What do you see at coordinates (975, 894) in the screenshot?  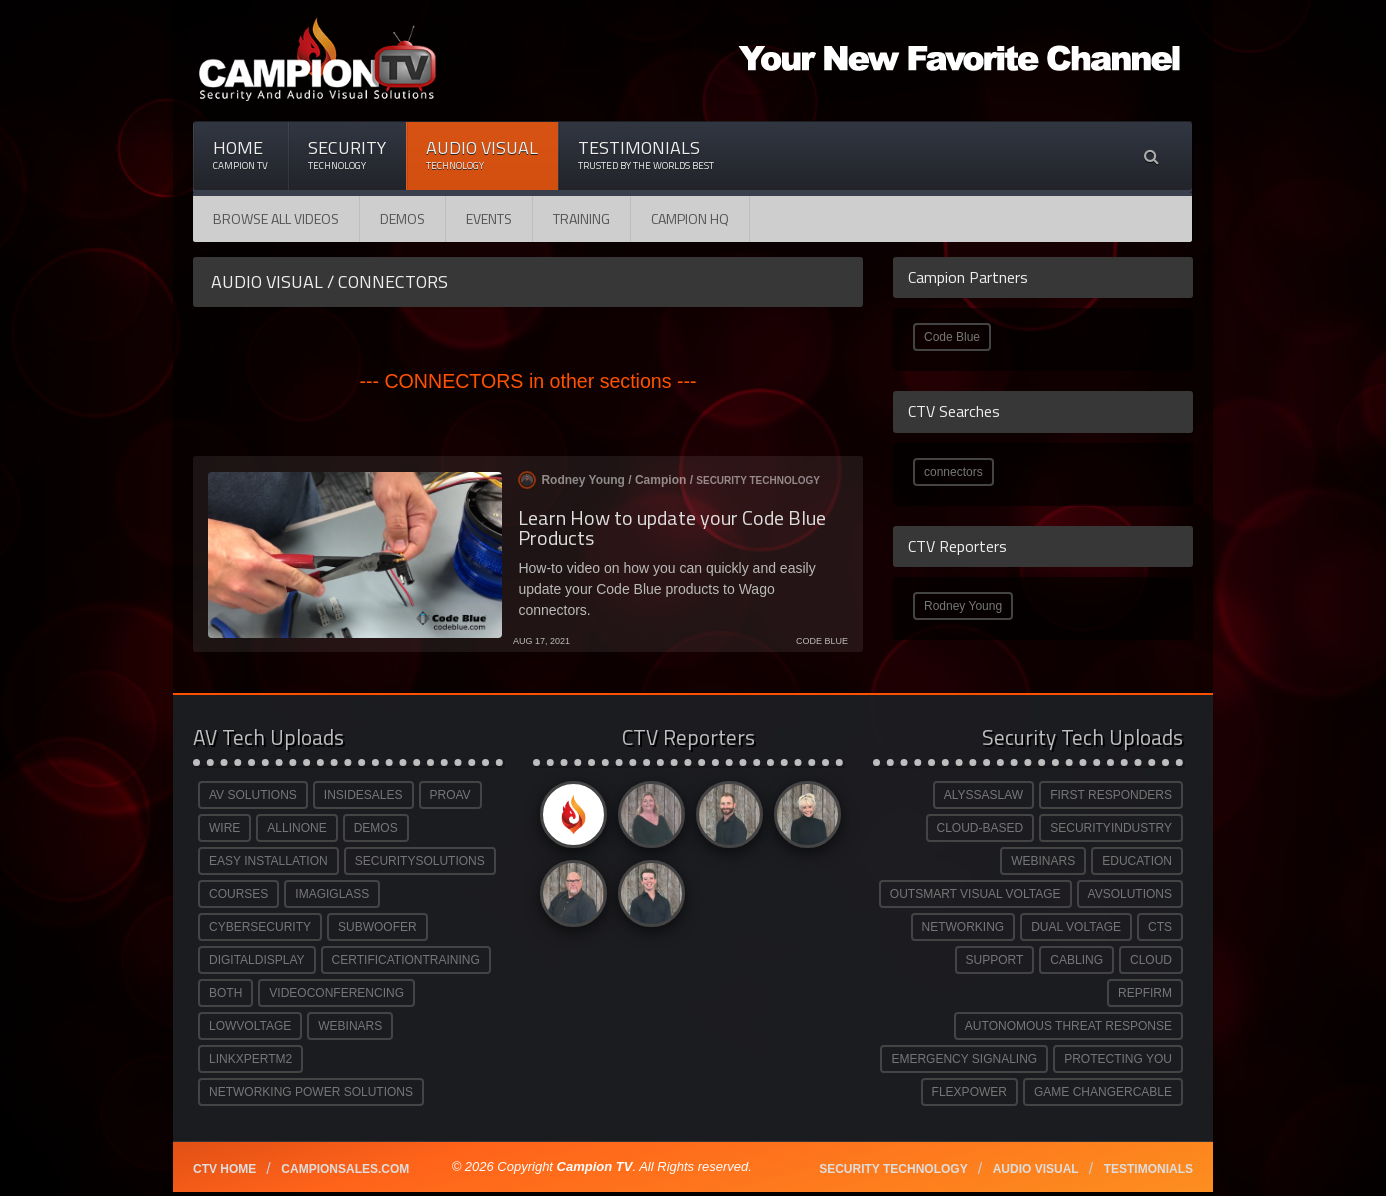 I see `OUTSMART VISUAL VOLTAGE` at bounding box center [975, 894].